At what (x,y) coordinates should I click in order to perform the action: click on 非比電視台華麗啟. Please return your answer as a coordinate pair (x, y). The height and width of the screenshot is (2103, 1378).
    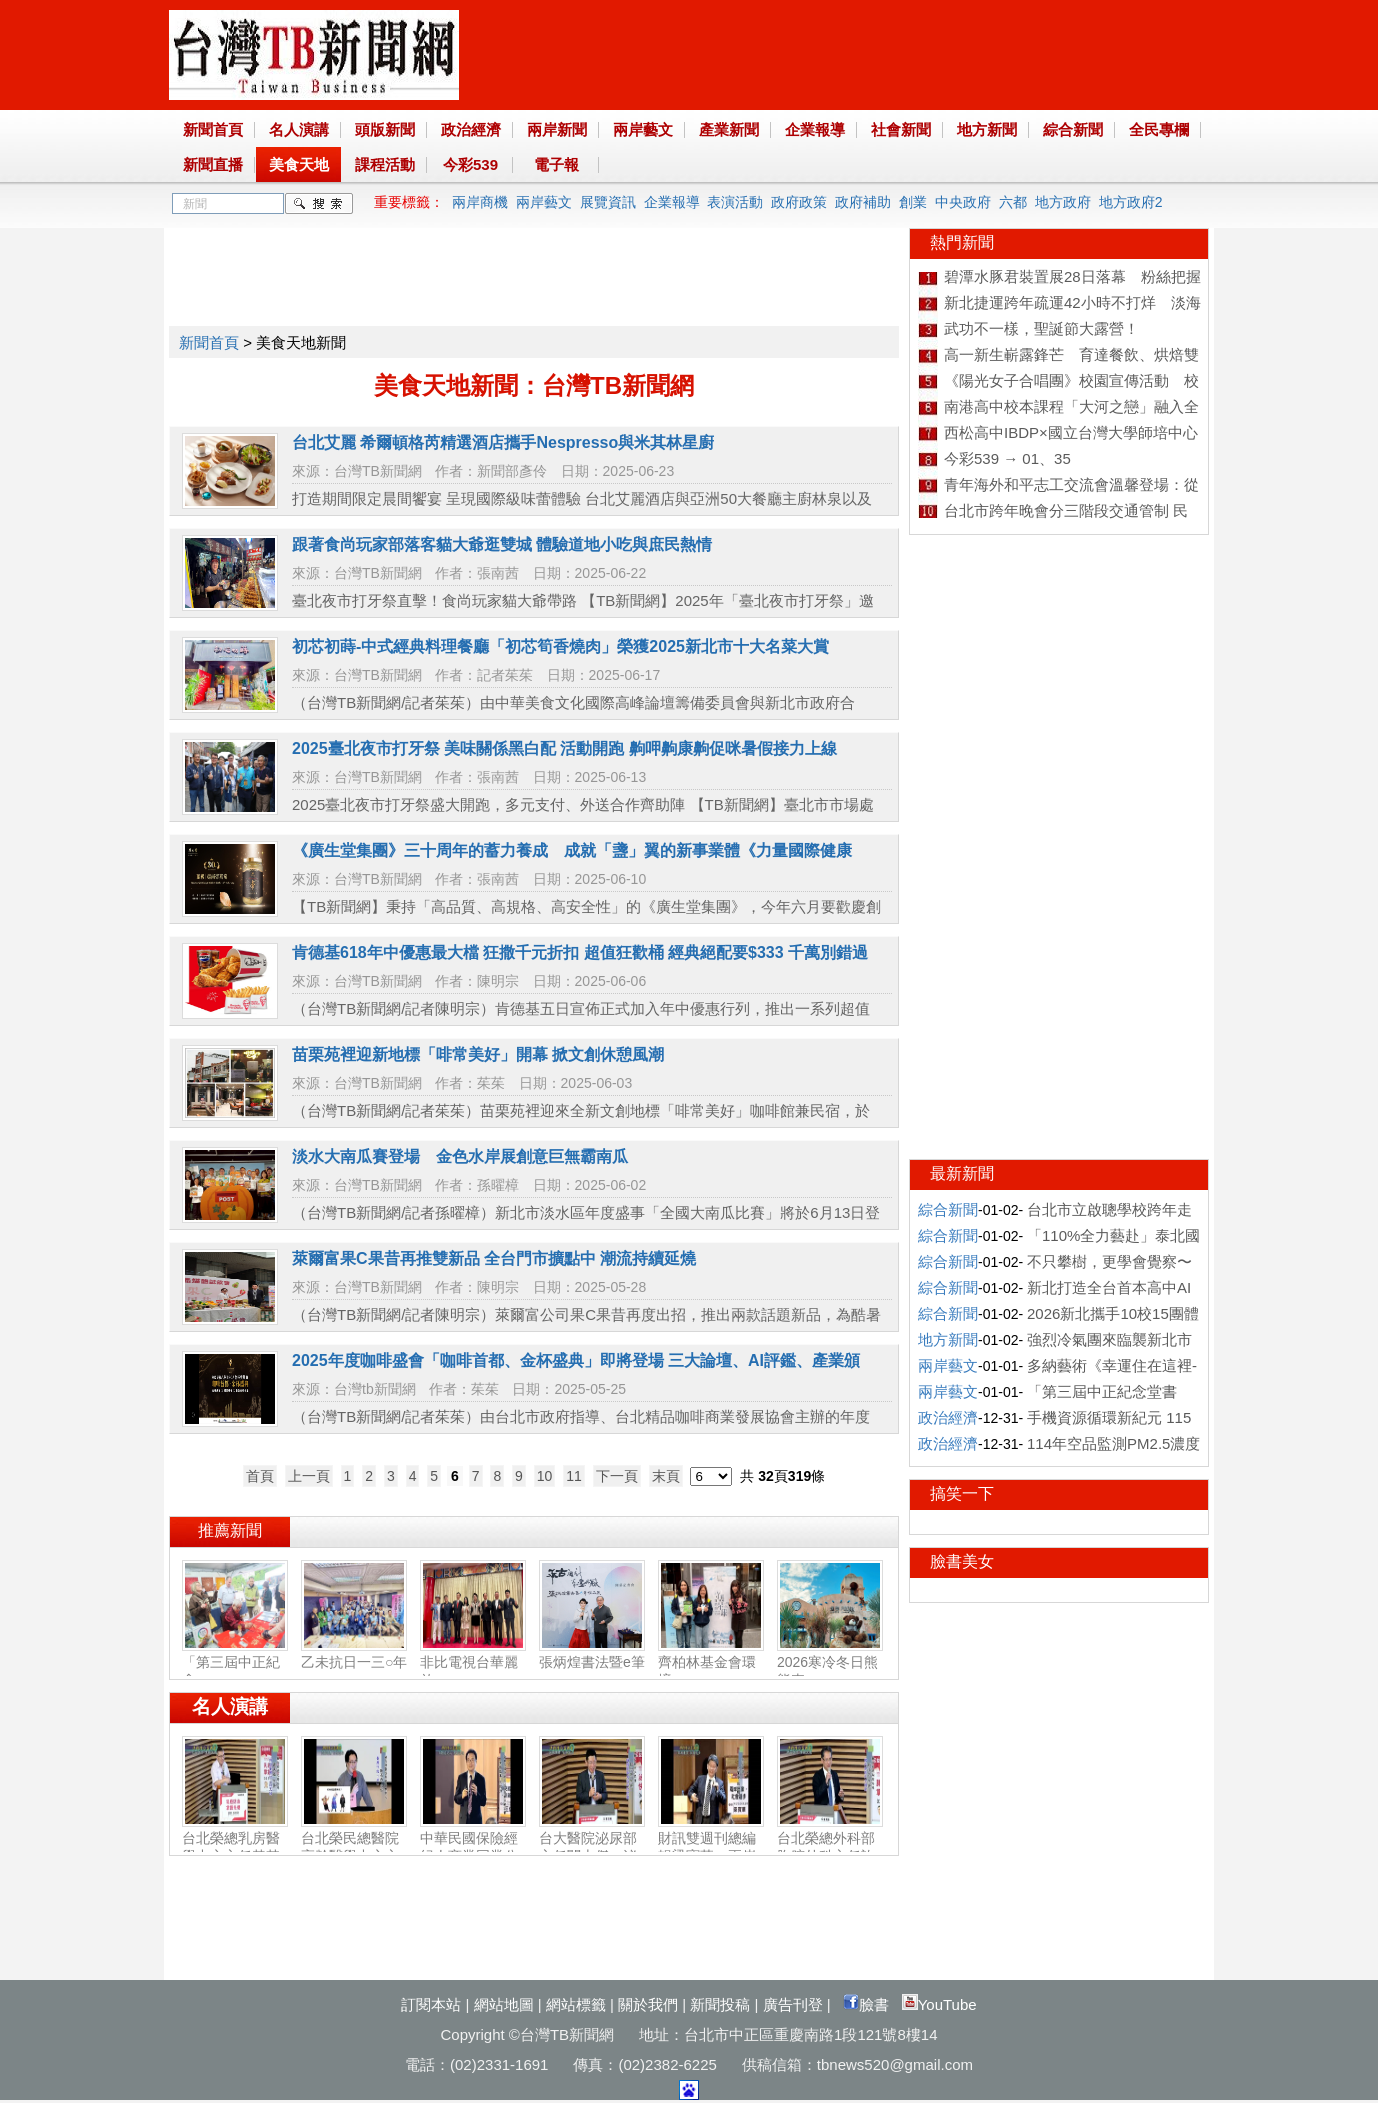
    Looking at the image, I should click on (473, 1663).